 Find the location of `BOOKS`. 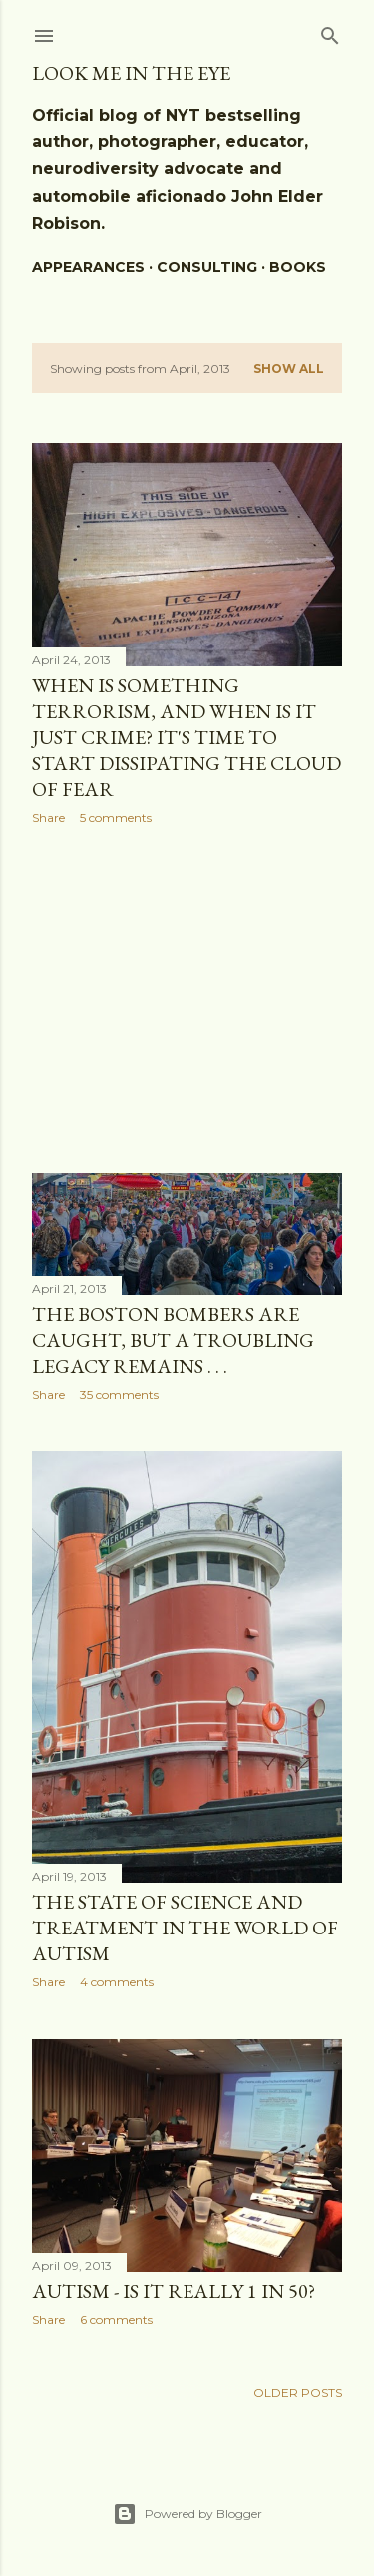

BOOKS is located at coordinates (297, 267).